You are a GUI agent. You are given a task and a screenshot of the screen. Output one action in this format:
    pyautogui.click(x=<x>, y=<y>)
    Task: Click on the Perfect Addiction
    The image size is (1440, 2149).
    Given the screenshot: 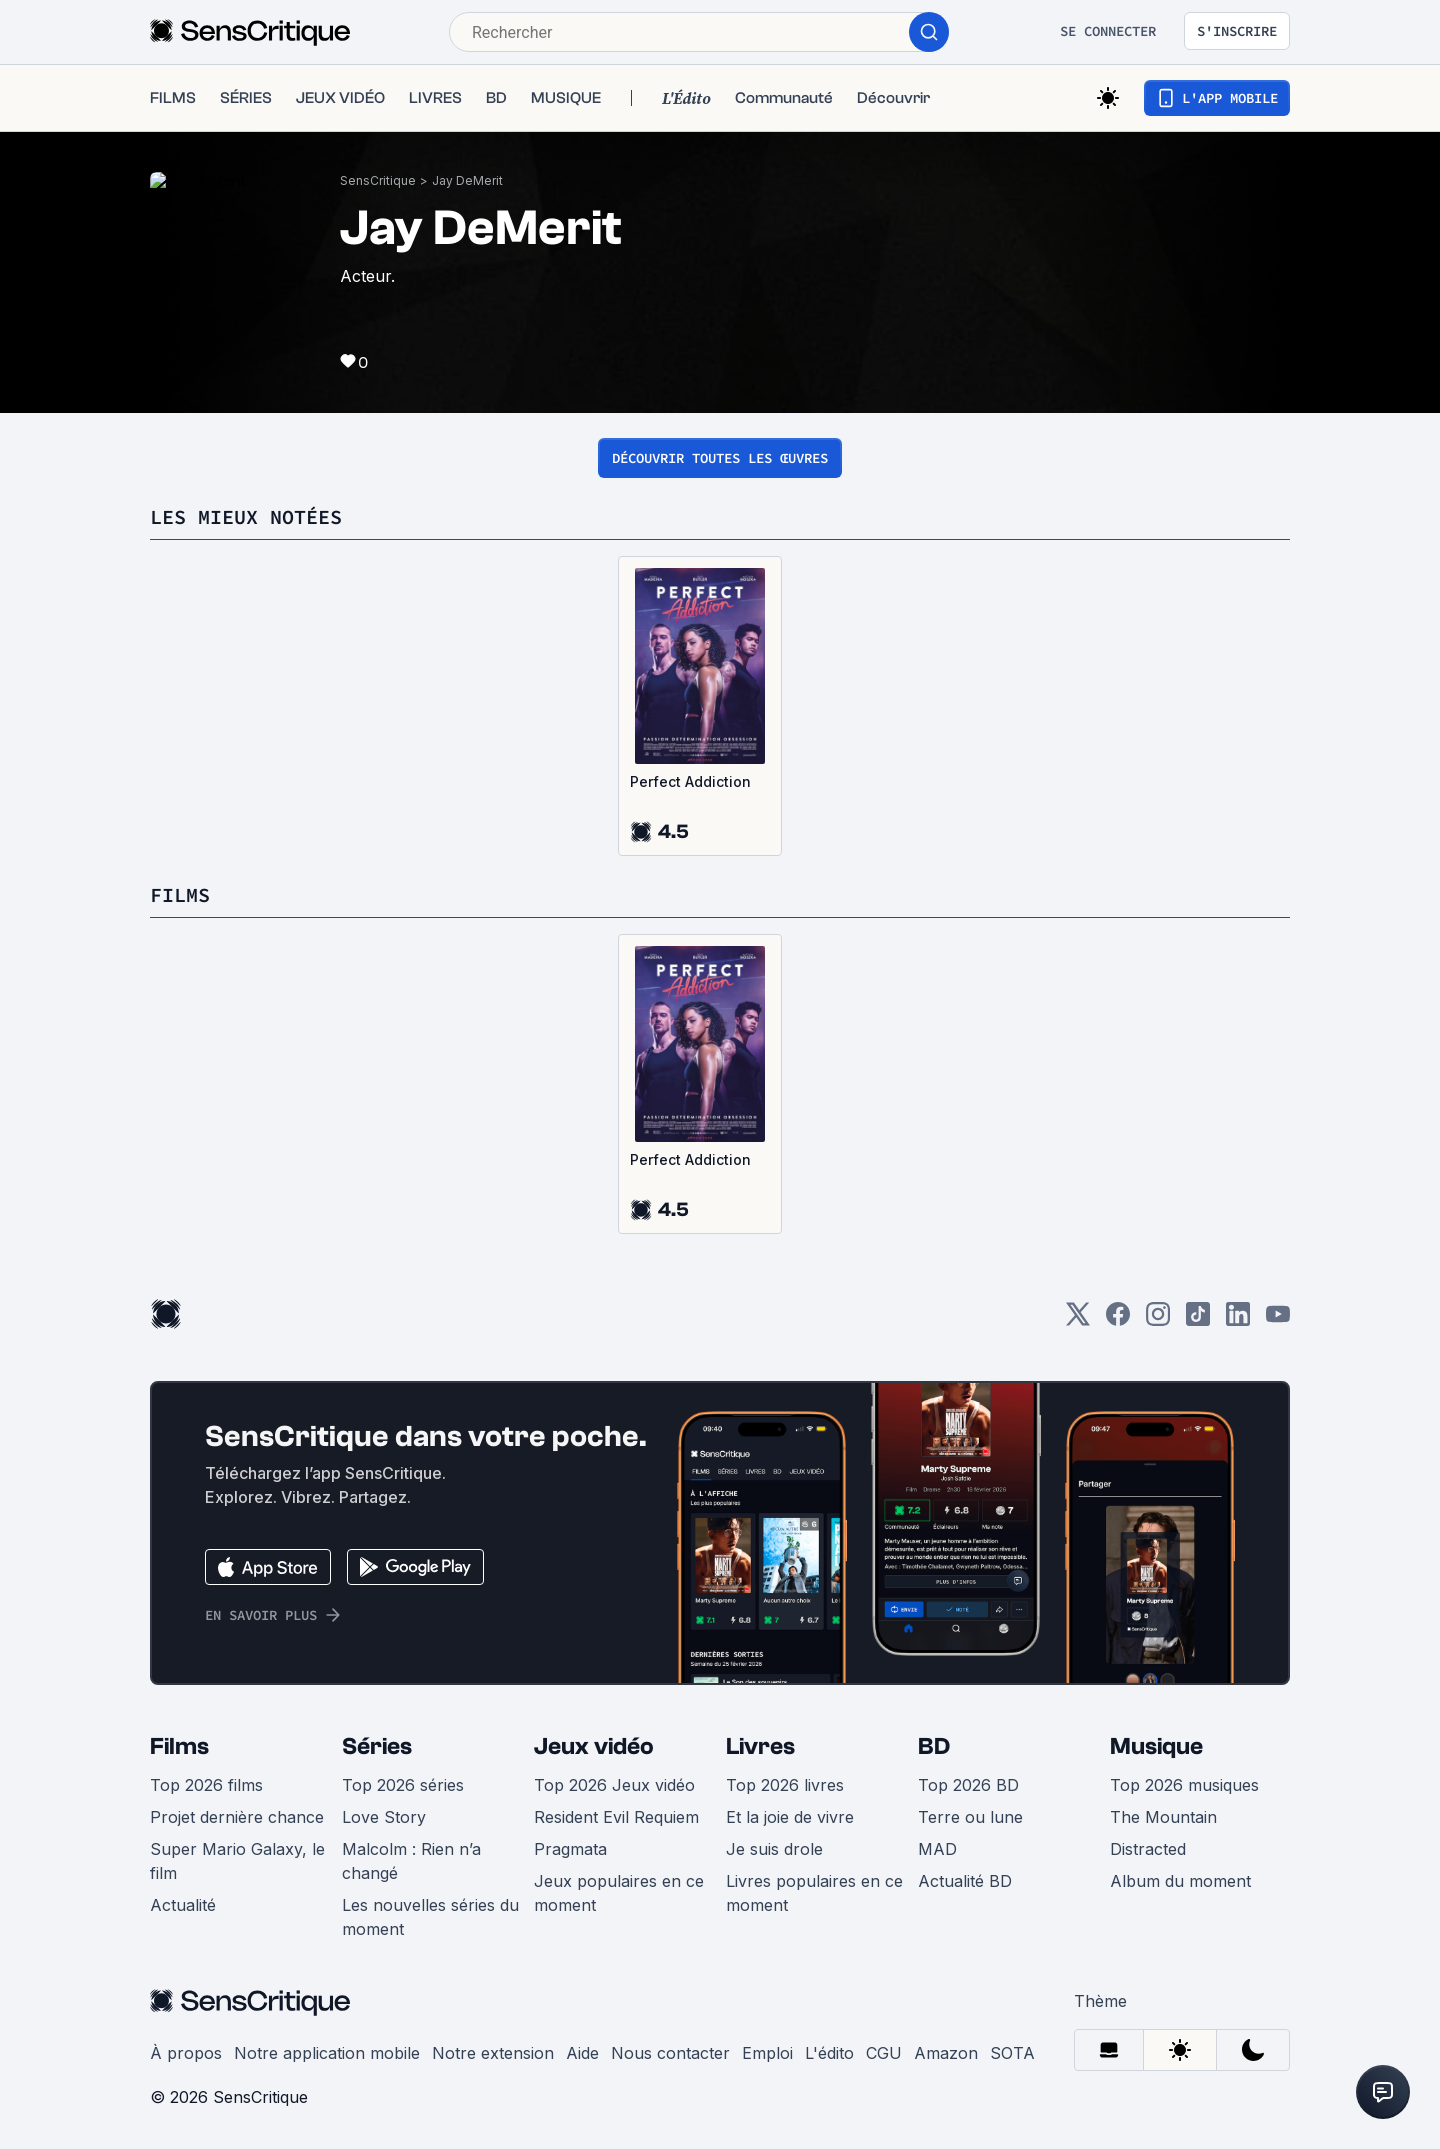 What is the action you would take?
    pyautogui.click(x=690, y=781)
    